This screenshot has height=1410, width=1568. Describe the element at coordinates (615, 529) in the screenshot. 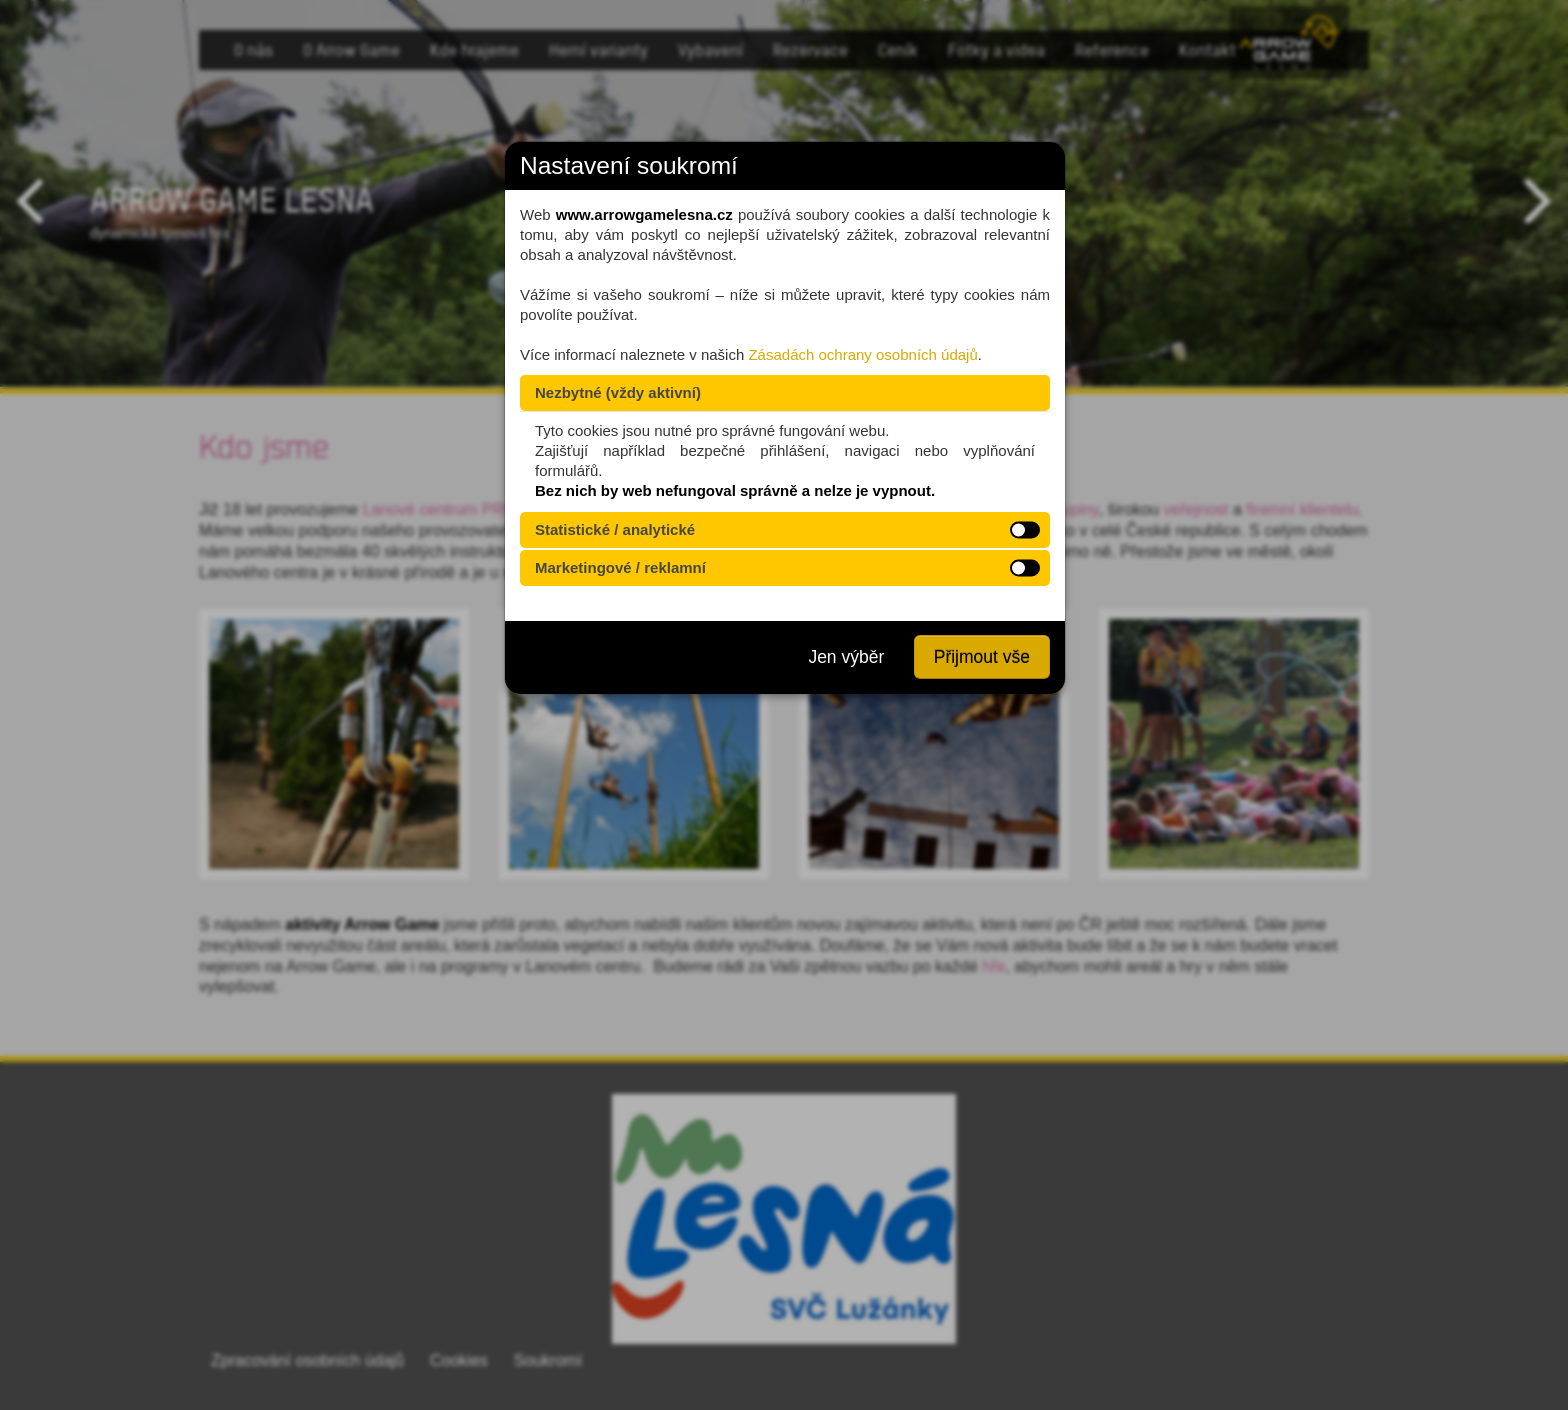

I see `Statistické / analytické` at that location.